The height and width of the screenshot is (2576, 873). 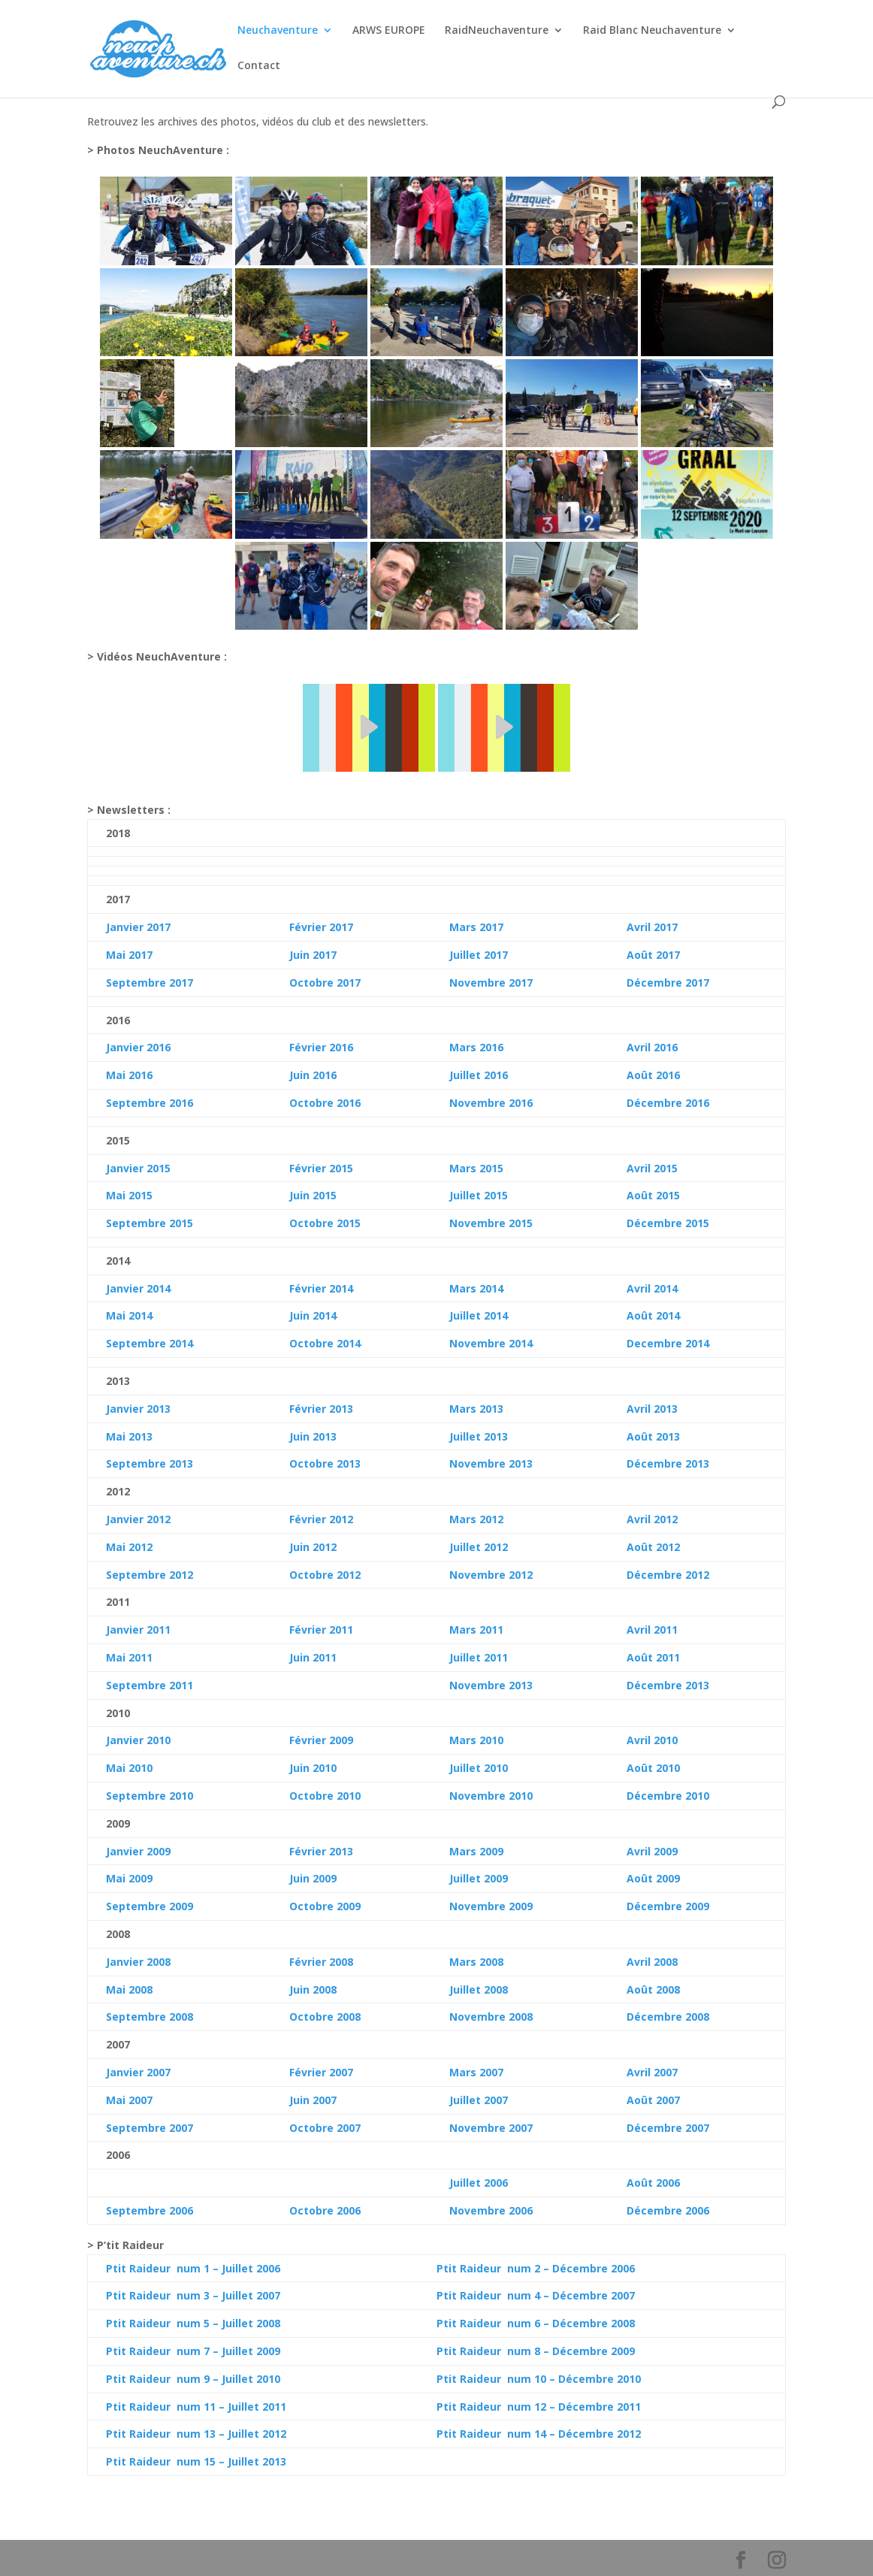 I want to click on Juin 2017, so click(x=313, y=955).